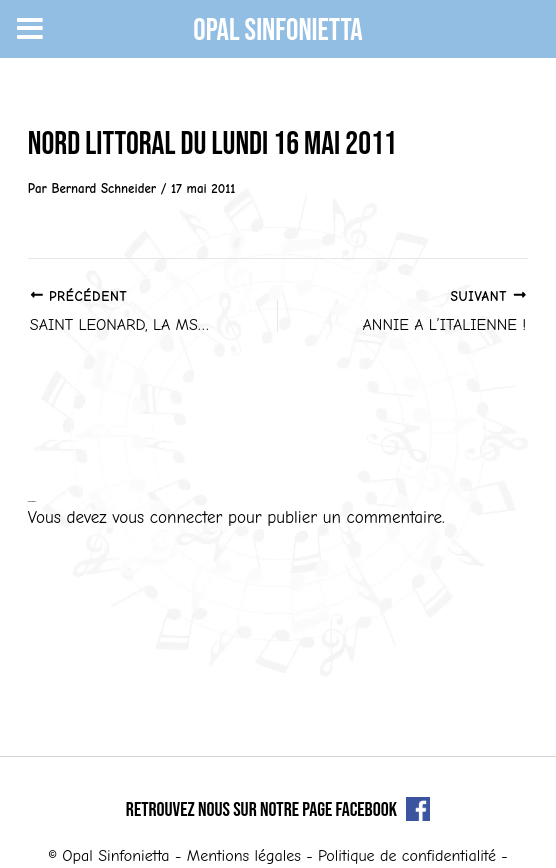 Image resolution: width=556 pixels, height=868 pixels. I want to click on vous connecter, so click(167, 517).